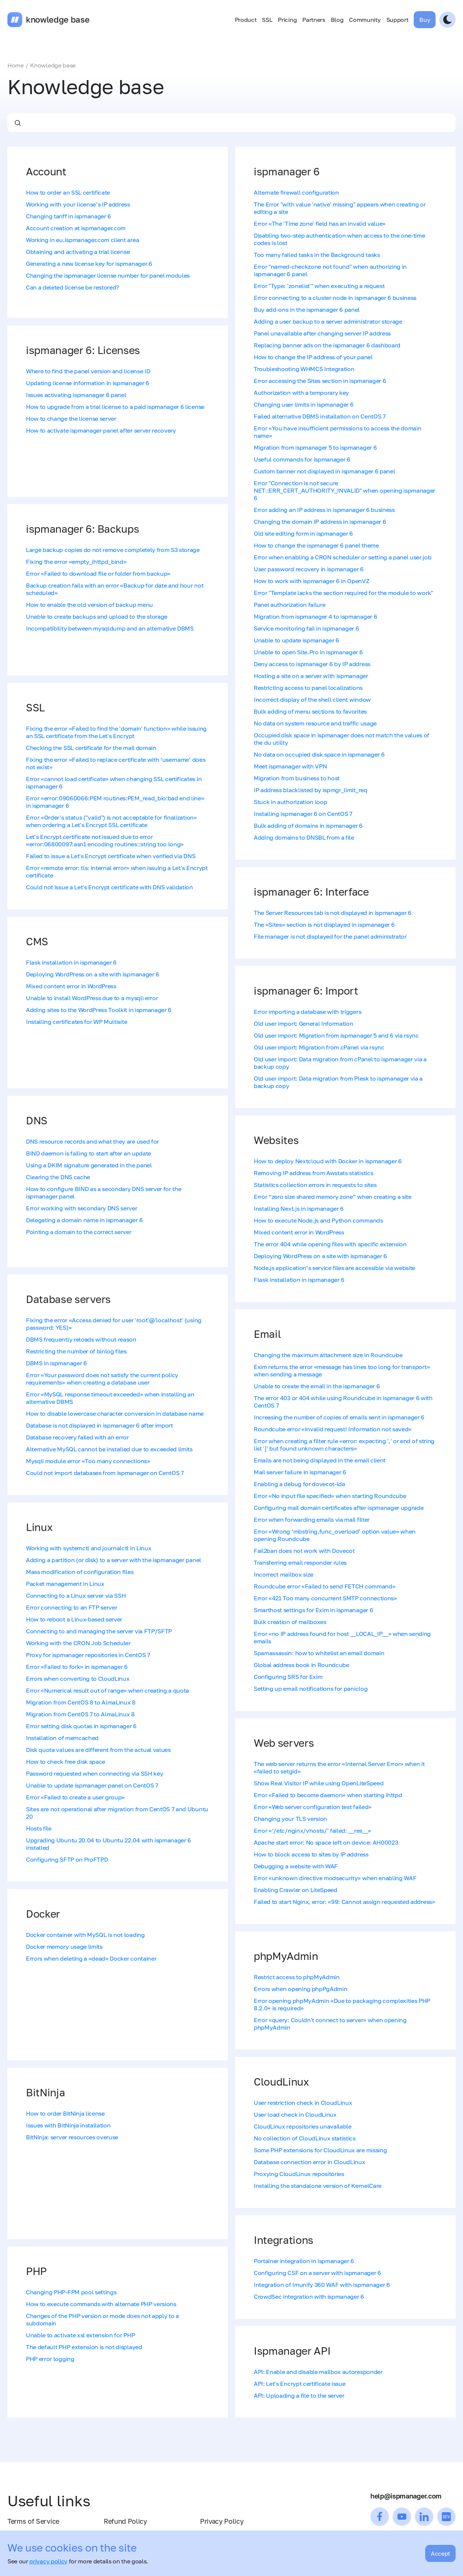  What do you see at coordinates (98, 1009) in the screenshot?
I see `Adding sites to the WordPress Toolkit in ispmanager 6` at bounding box center [98, 1009].